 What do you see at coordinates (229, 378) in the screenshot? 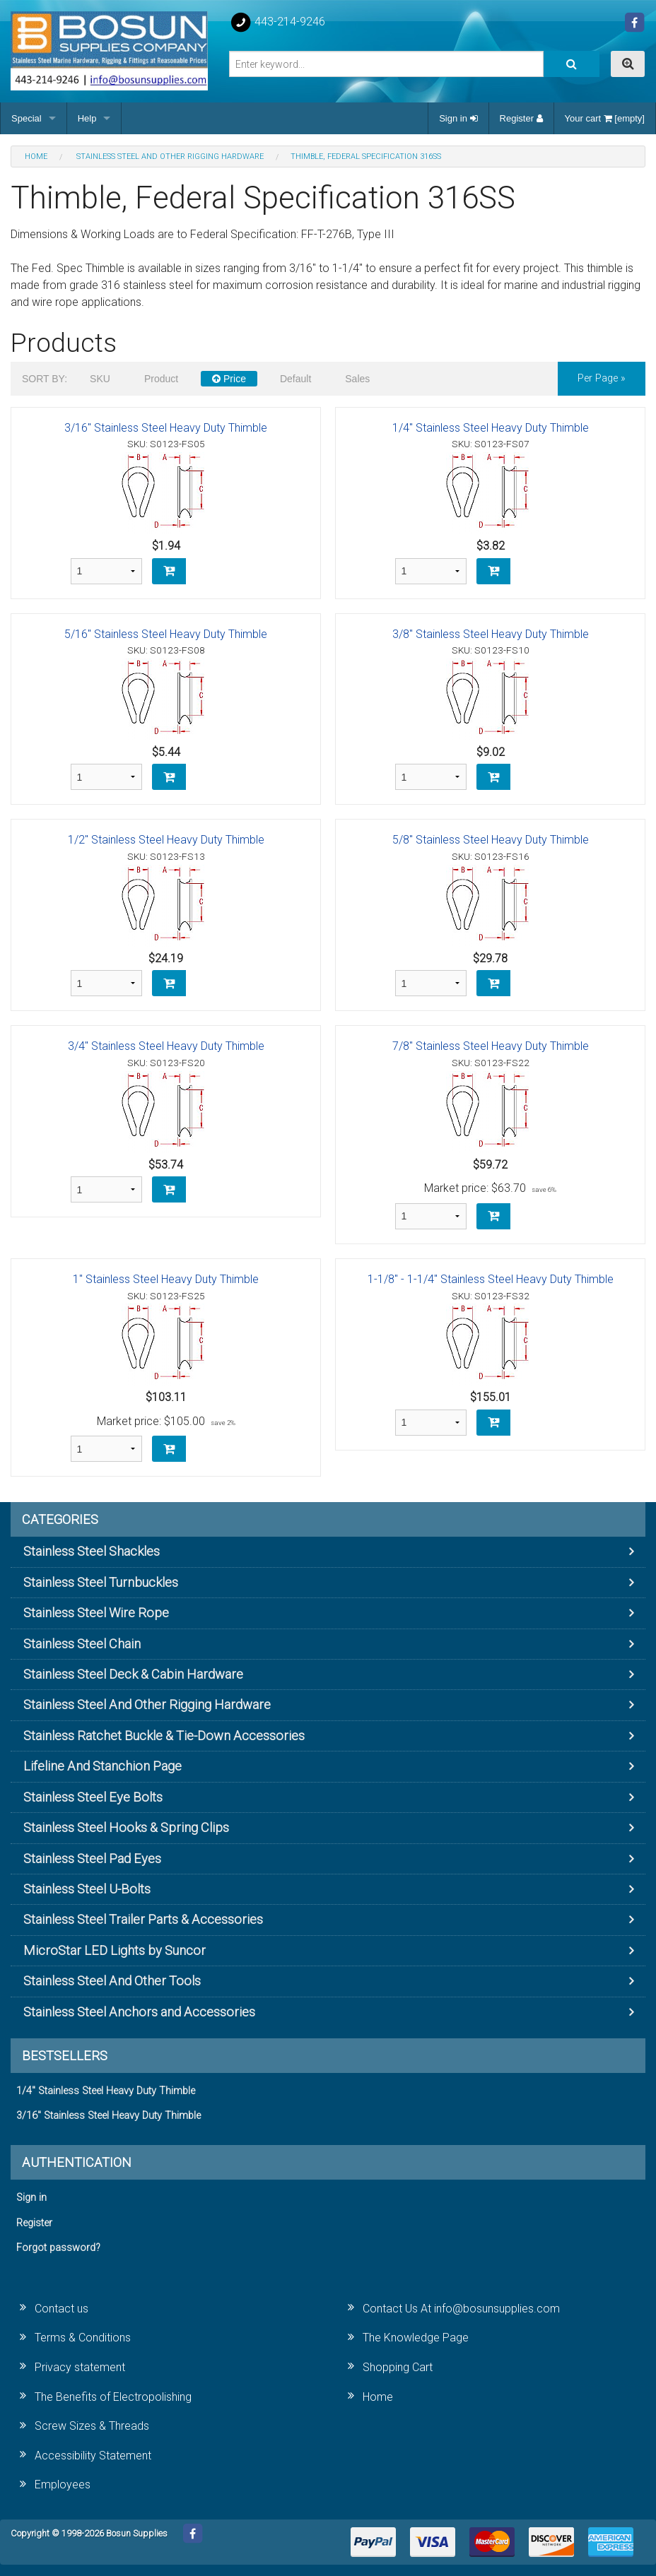
I see `Price` at bounding box center [229, 378].